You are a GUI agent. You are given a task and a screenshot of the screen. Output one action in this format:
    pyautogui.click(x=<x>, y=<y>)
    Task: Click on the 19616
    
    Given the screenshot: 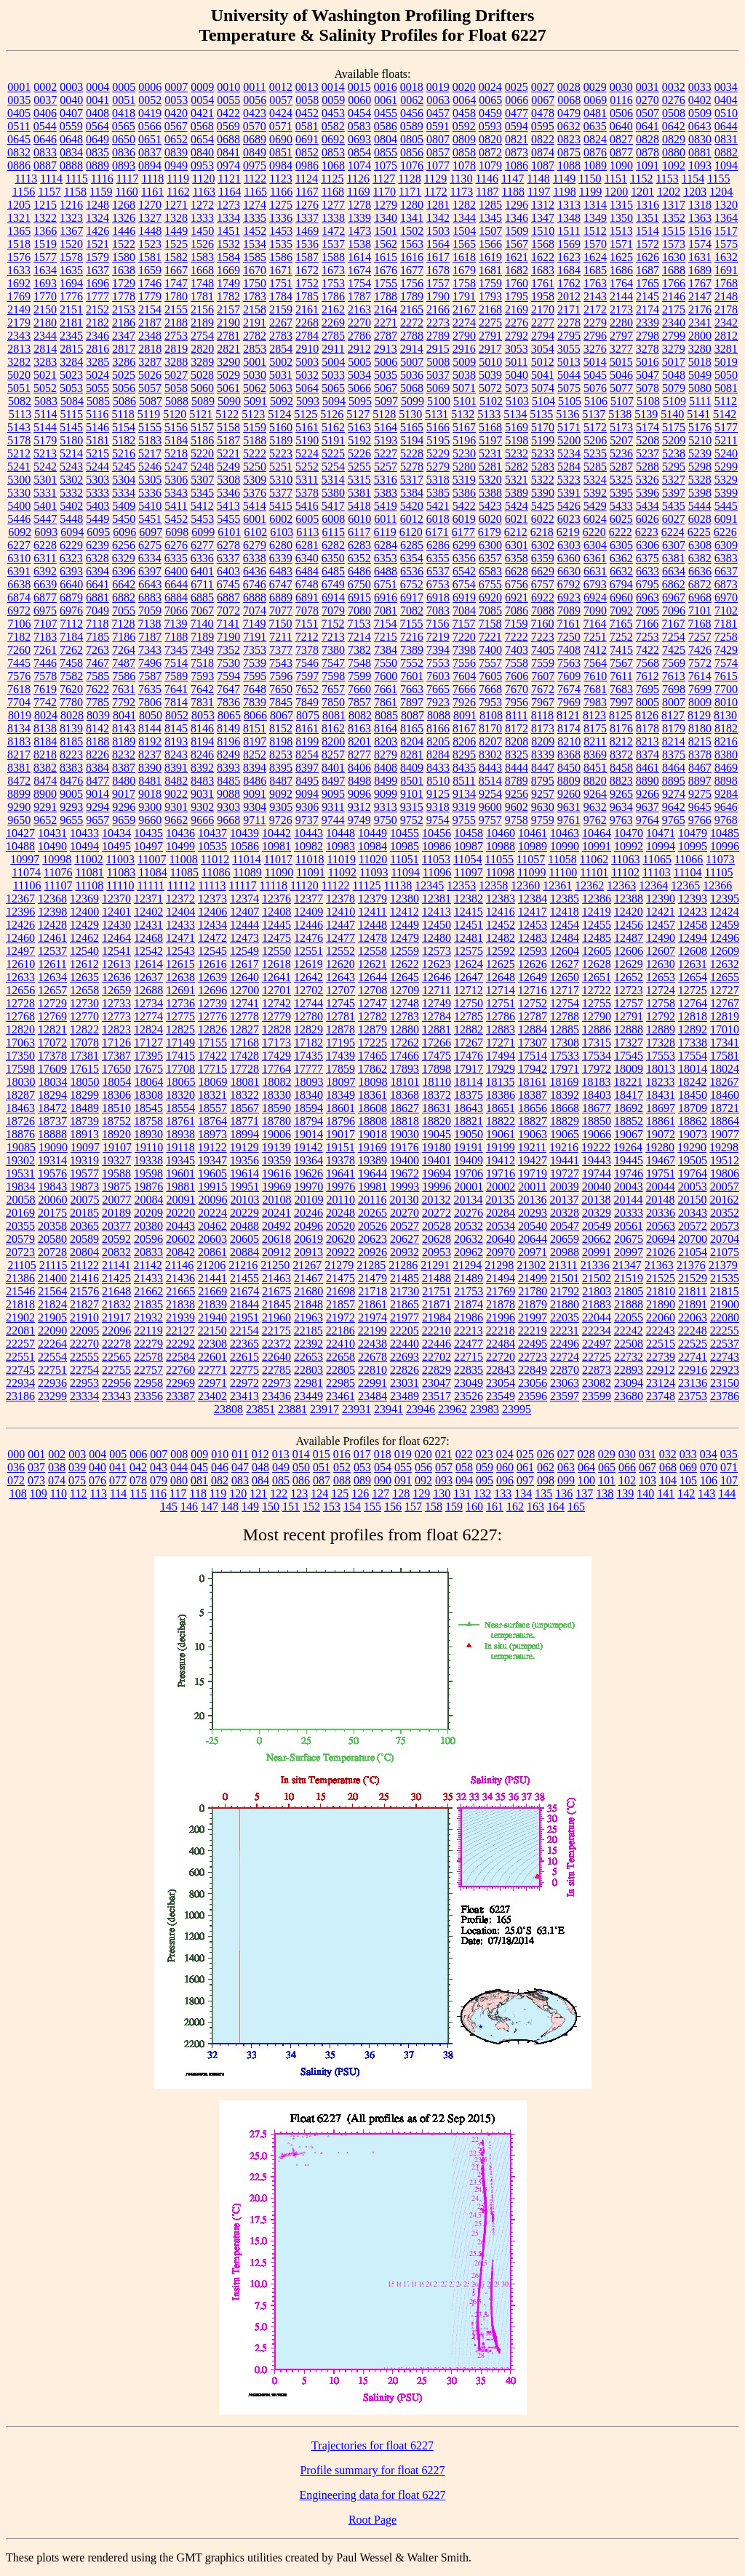 What is the action you would take?
    pyautogui.click(x=276, y=1173)
    